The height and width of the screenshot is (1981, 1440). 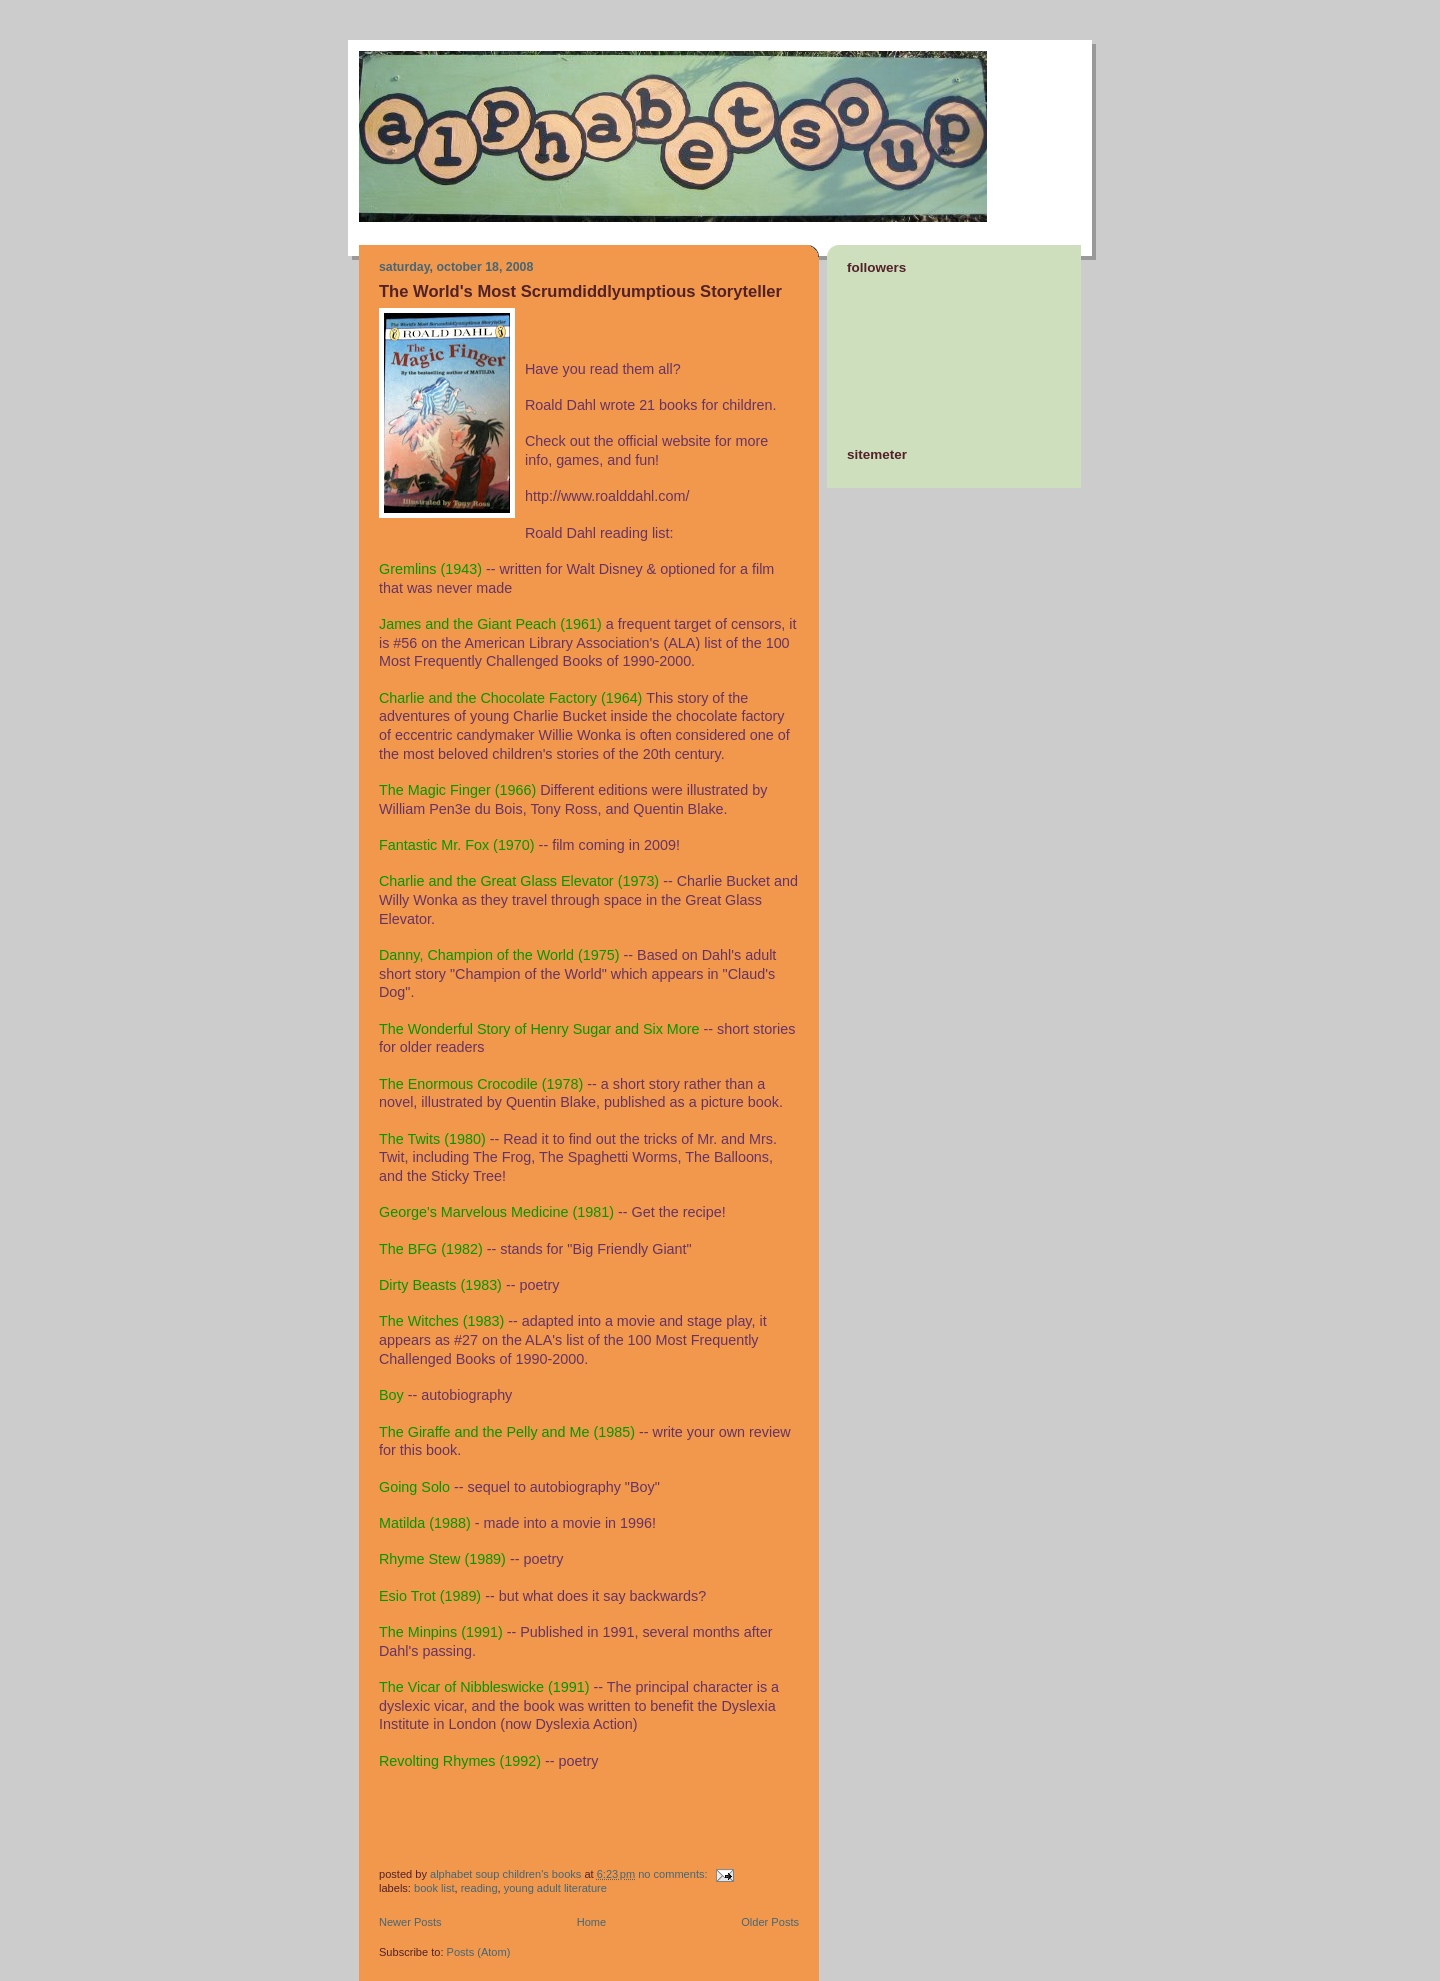 What do you see at coordinates (410, 1922) in the screenshot?
I see `Newer Posts` at bounding box center [410, 1922].